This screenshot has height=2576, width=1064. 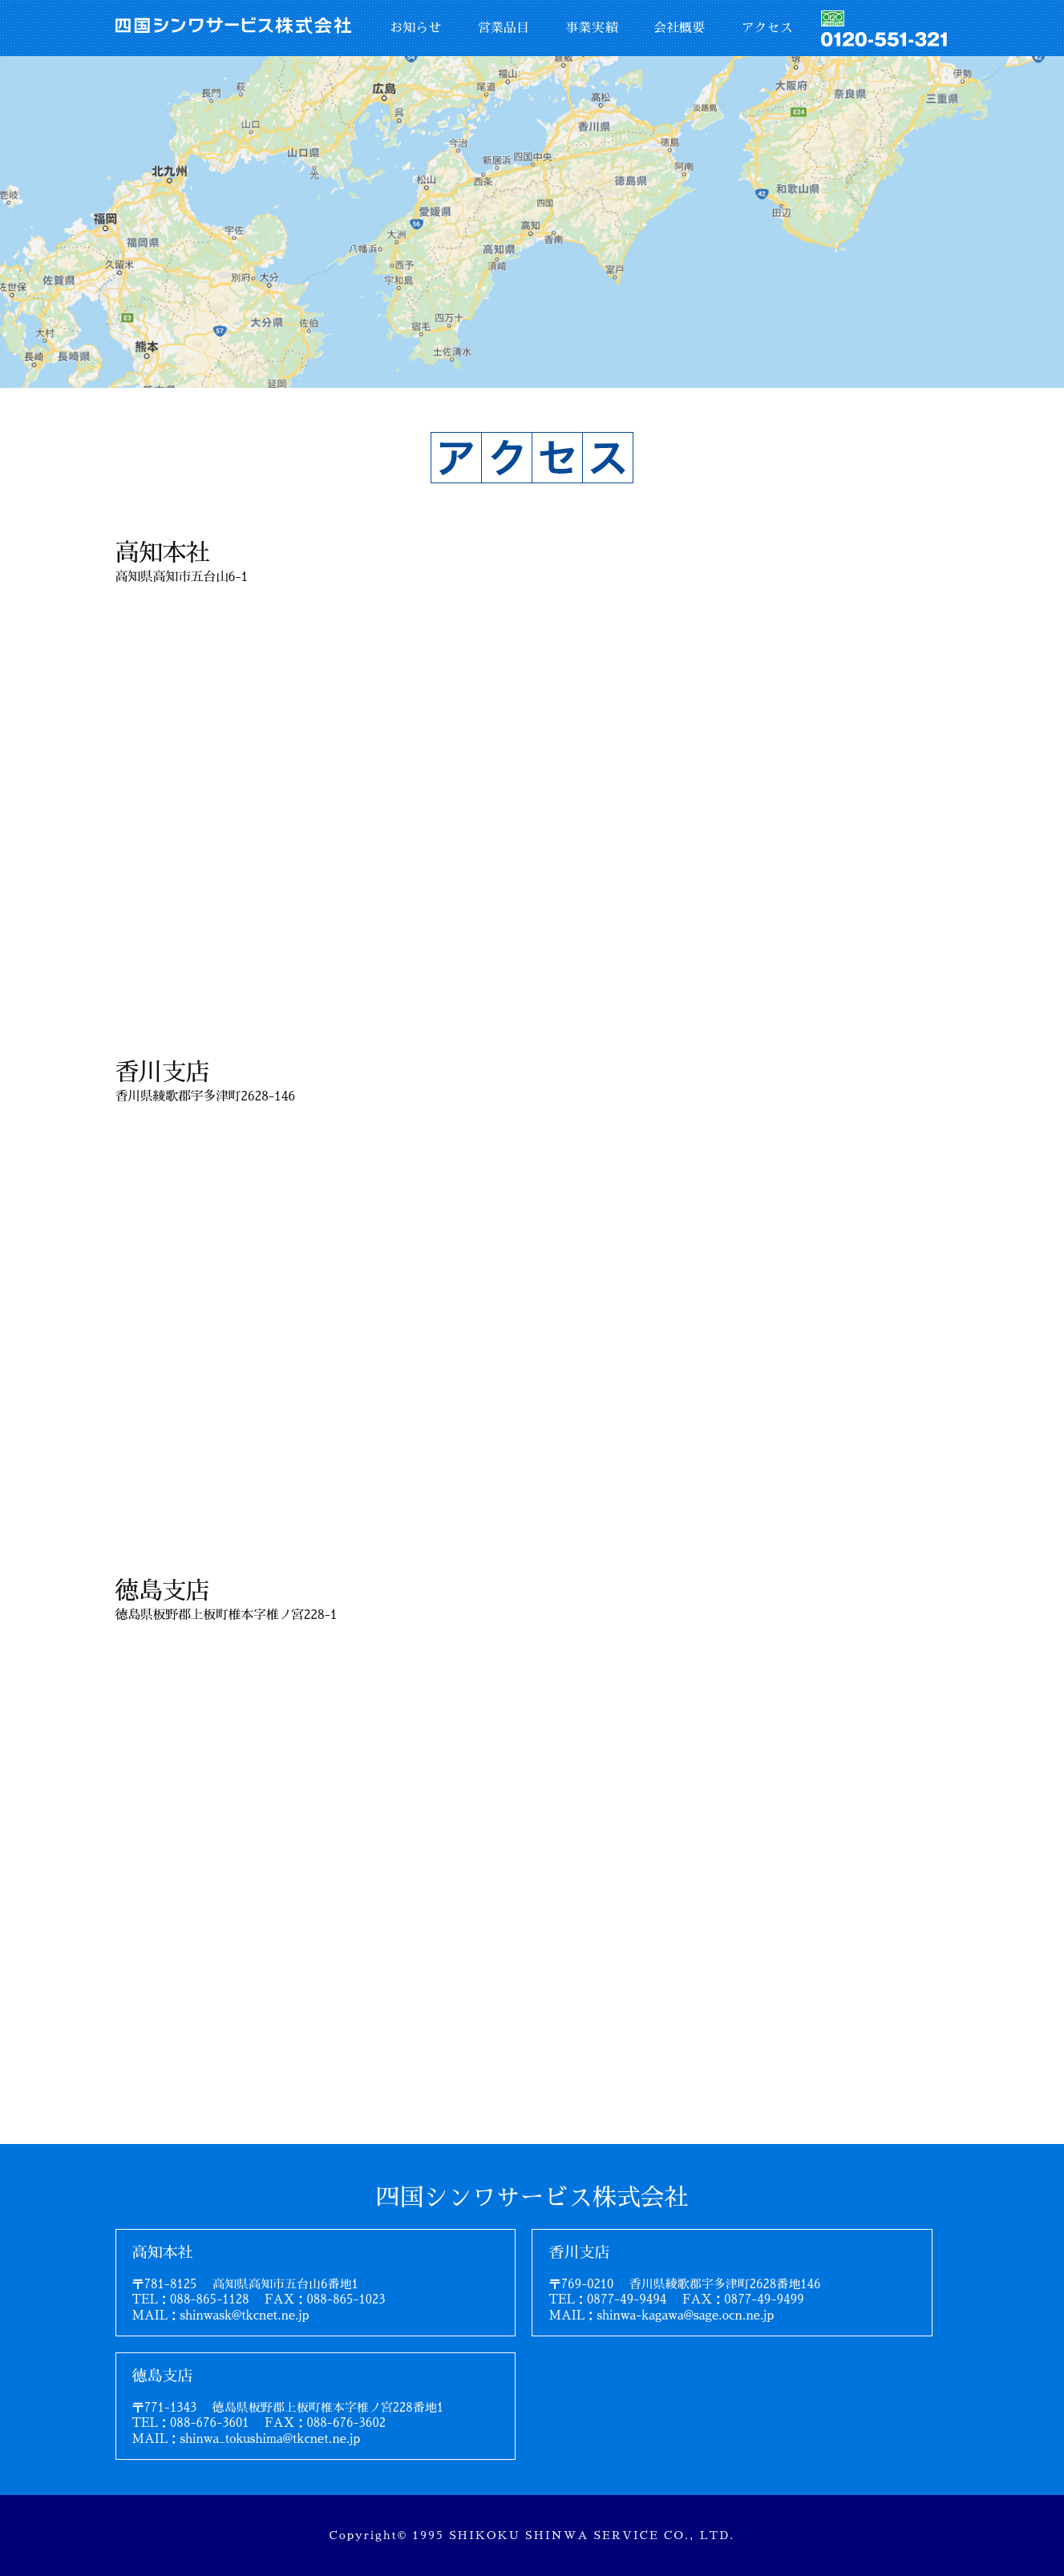 I want to click on 事業実績, so click(x=591, y=28).